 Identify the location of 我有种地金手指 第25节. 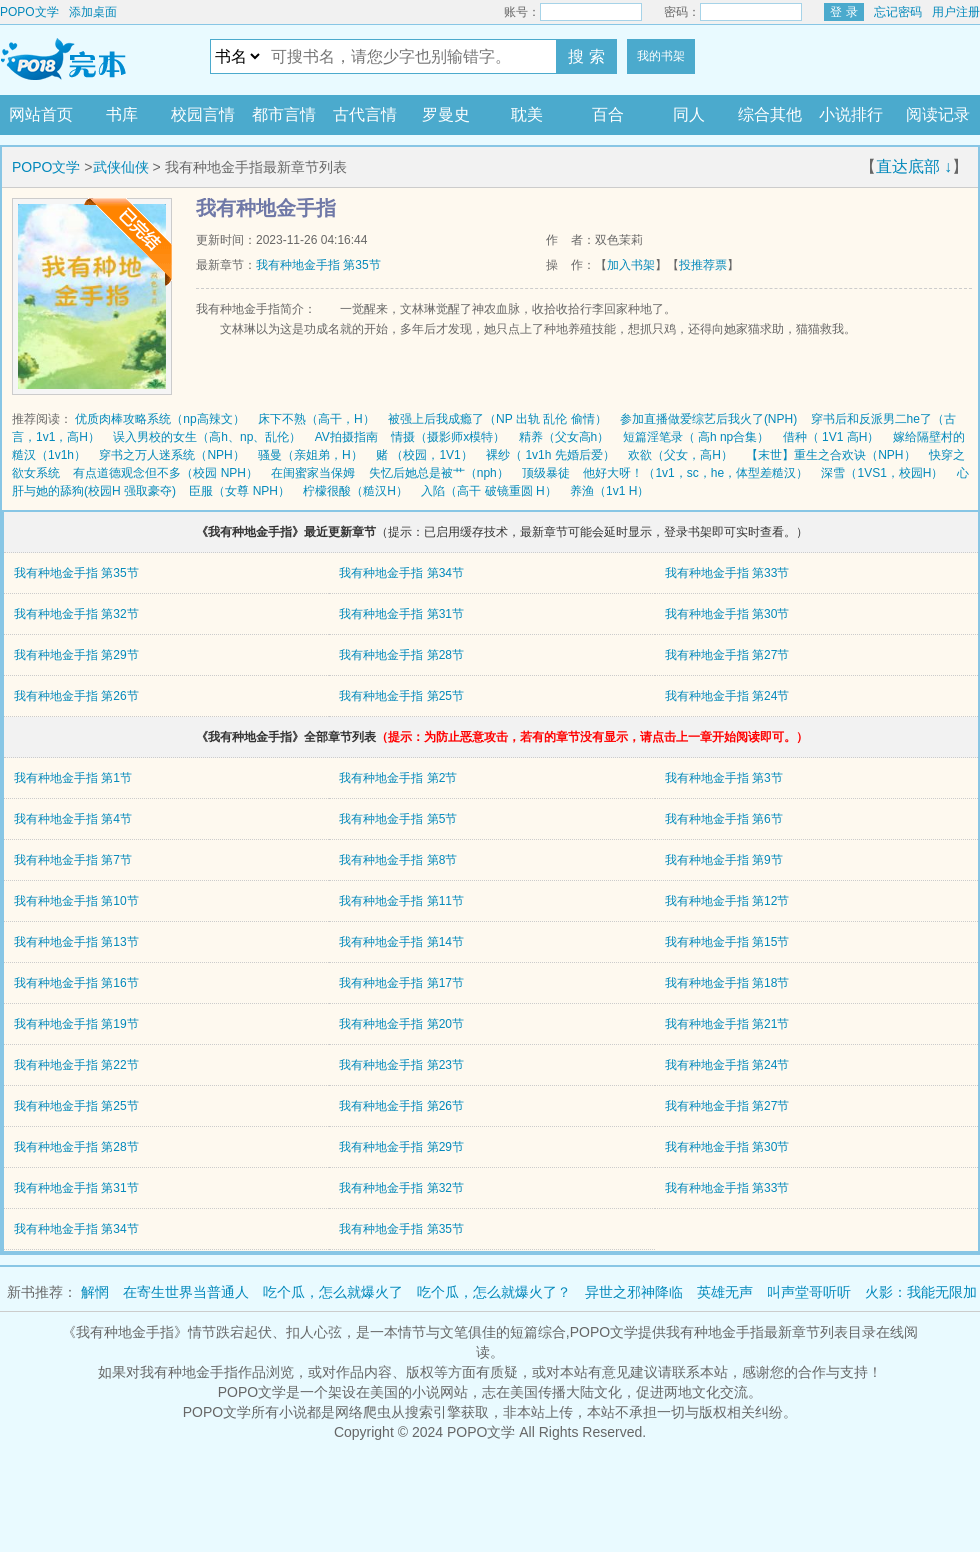
(401, 696).